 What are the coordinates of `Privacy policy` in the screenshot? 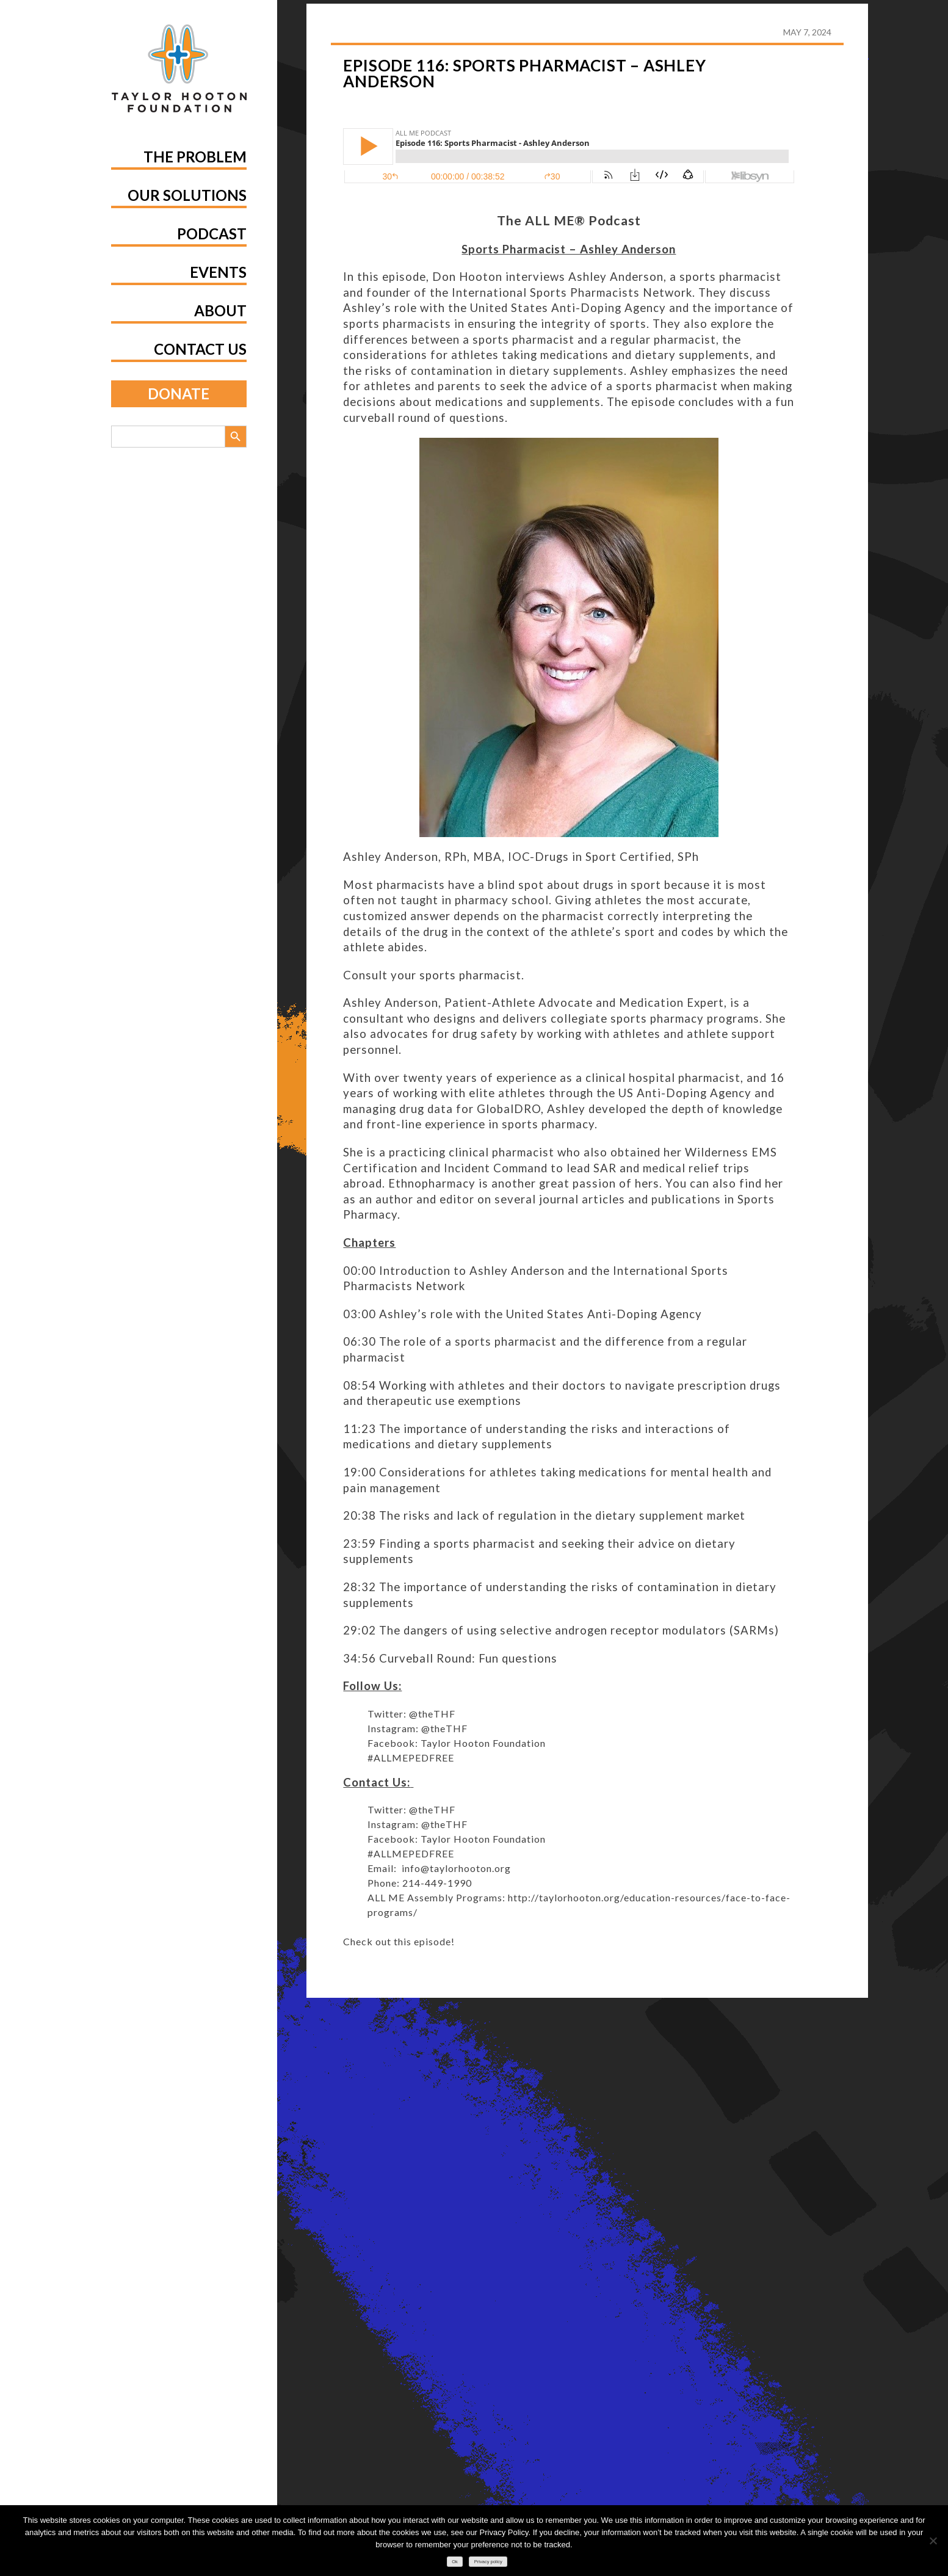 It's located at (488, 2561).